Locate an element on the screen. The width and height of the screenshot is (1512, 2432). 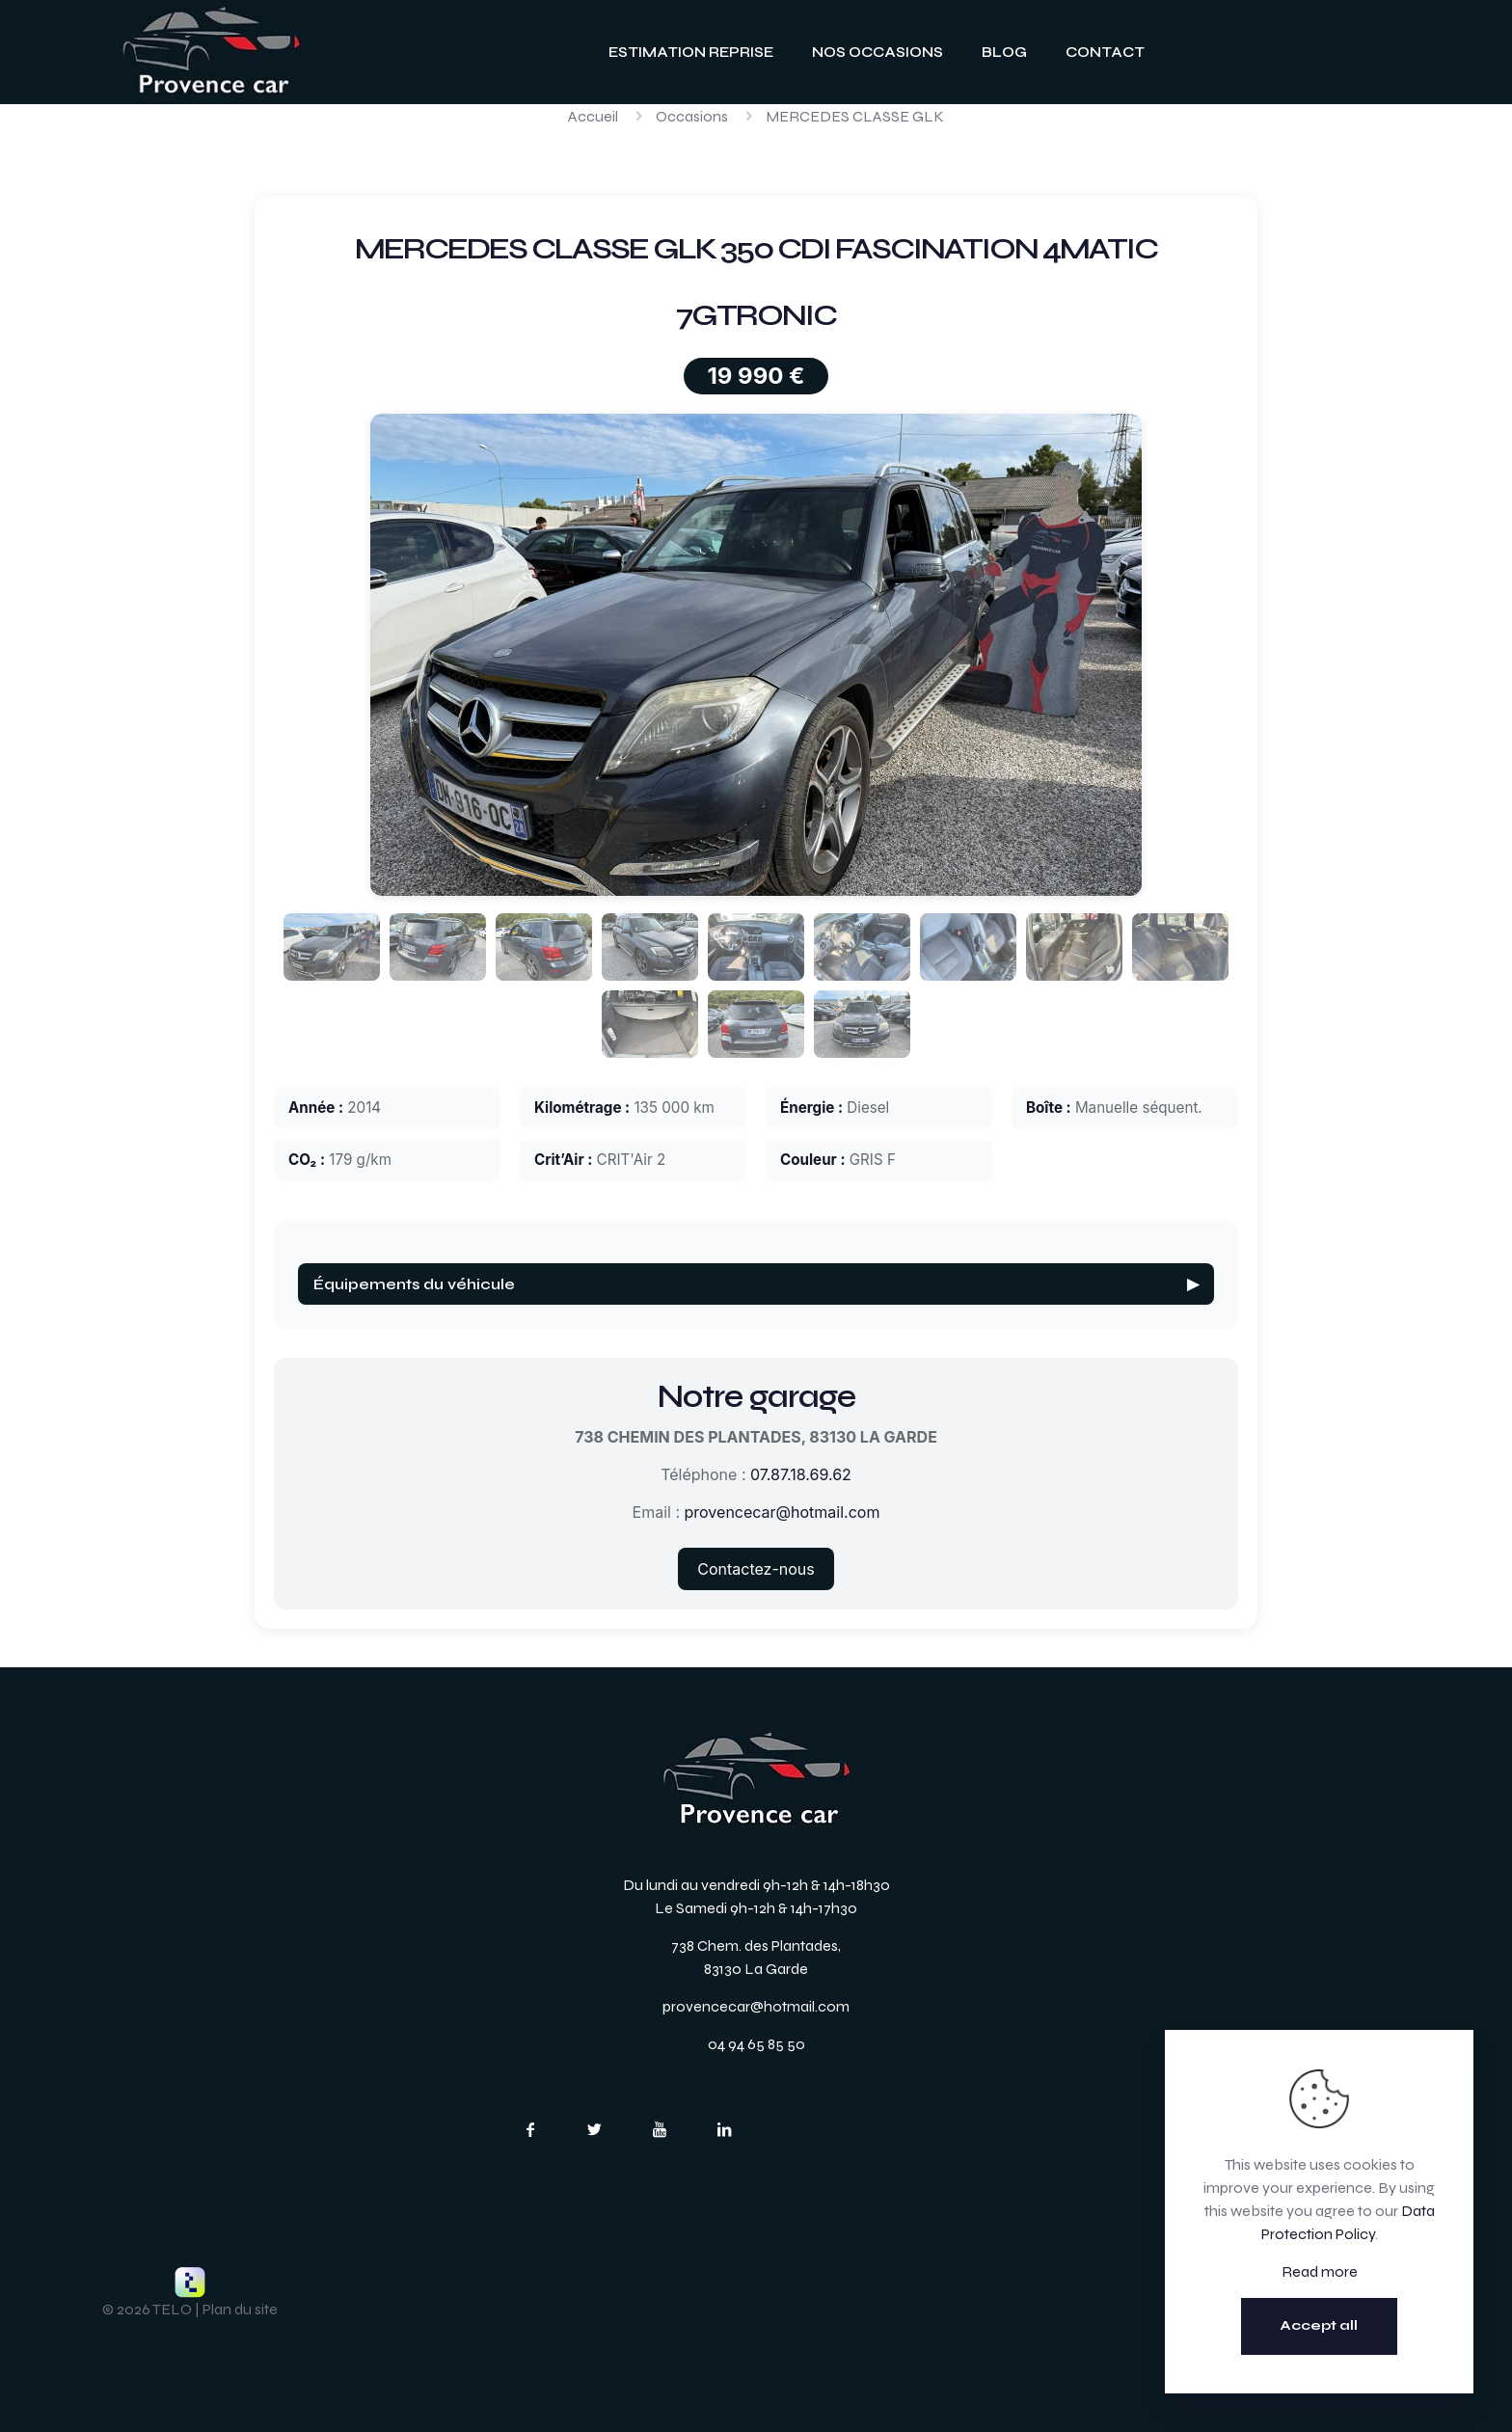
Accueil is located at coordinates (593, 116).